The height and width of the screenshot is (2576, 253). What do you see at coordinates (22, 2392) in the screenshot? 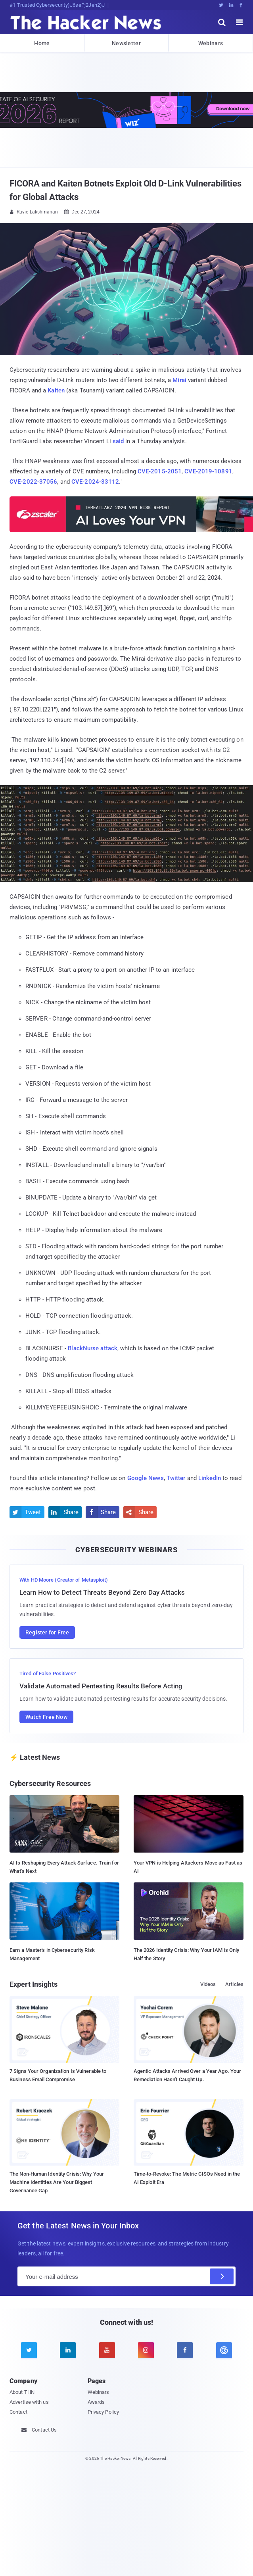
I see `About THN` at bounding box center [22, 2392].